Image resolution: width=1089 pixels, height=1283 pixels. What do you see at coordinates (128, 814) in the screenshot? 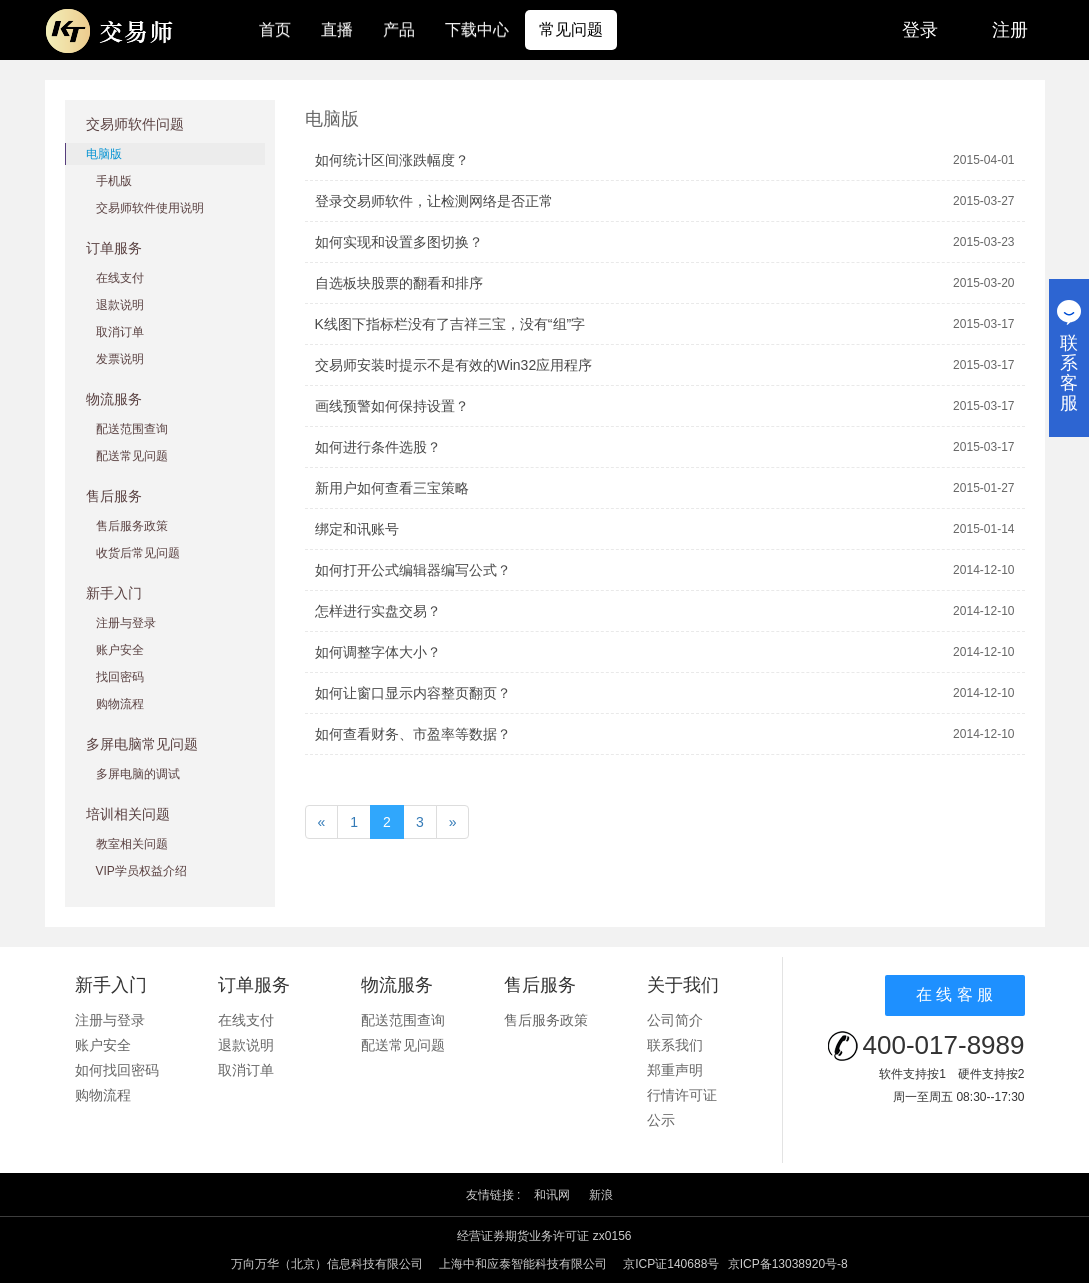
I see `培训相关问题` at bounding box center [128, 814].